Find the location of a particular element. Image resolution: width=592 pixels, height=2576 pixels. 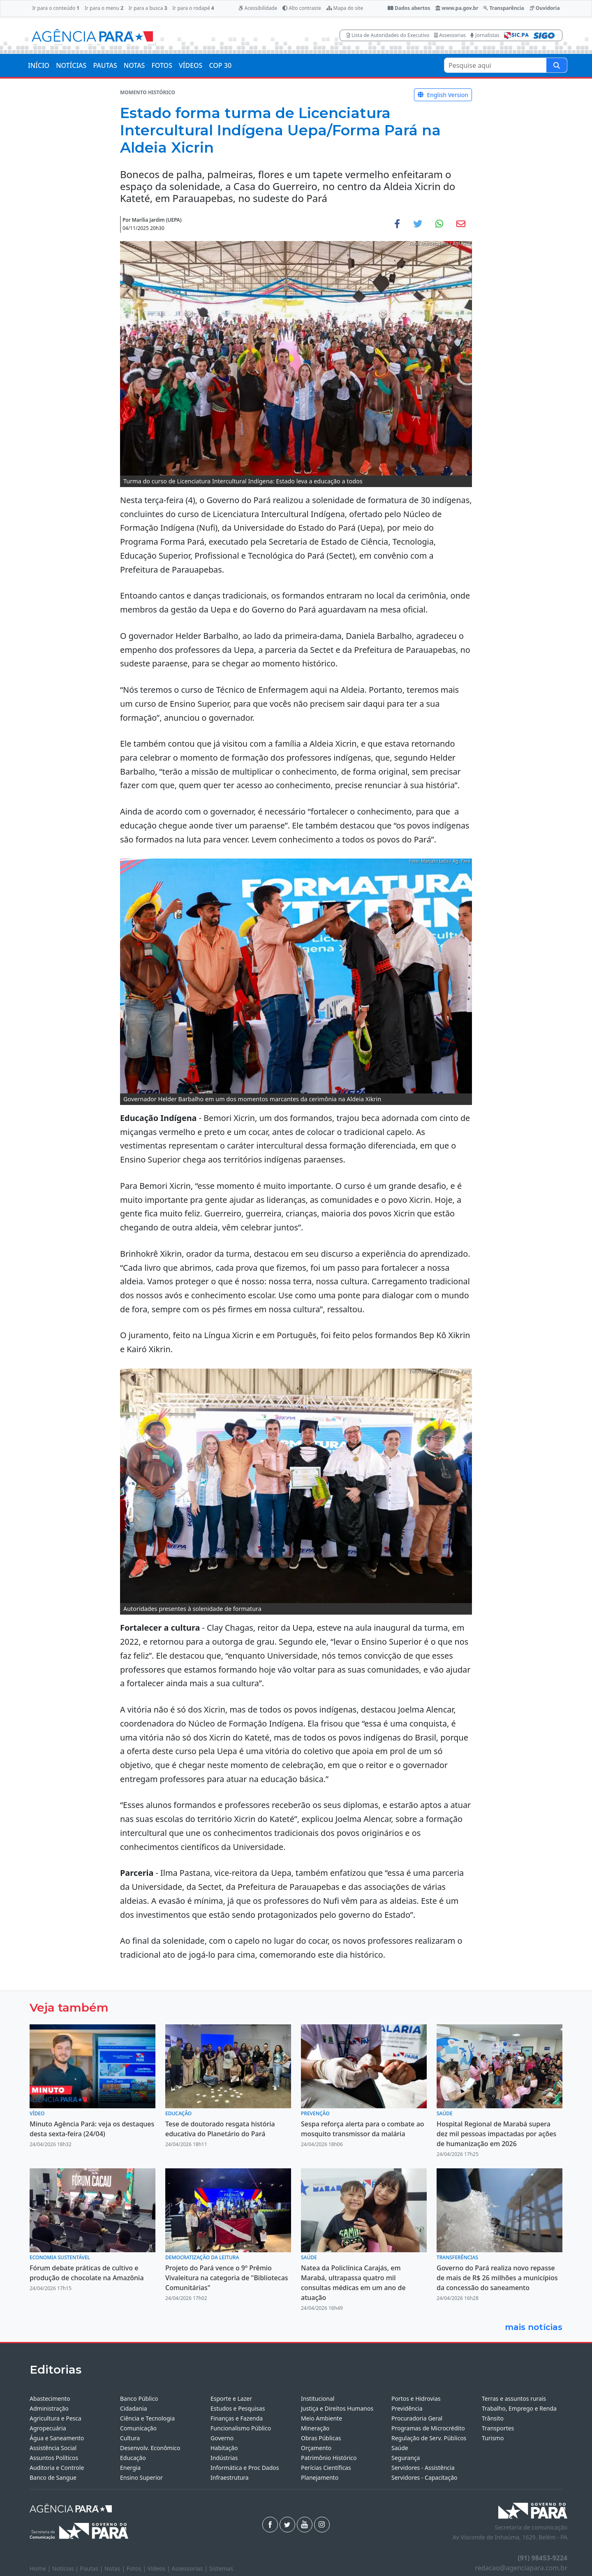

FOTOS is located at coordinates (161, 65).